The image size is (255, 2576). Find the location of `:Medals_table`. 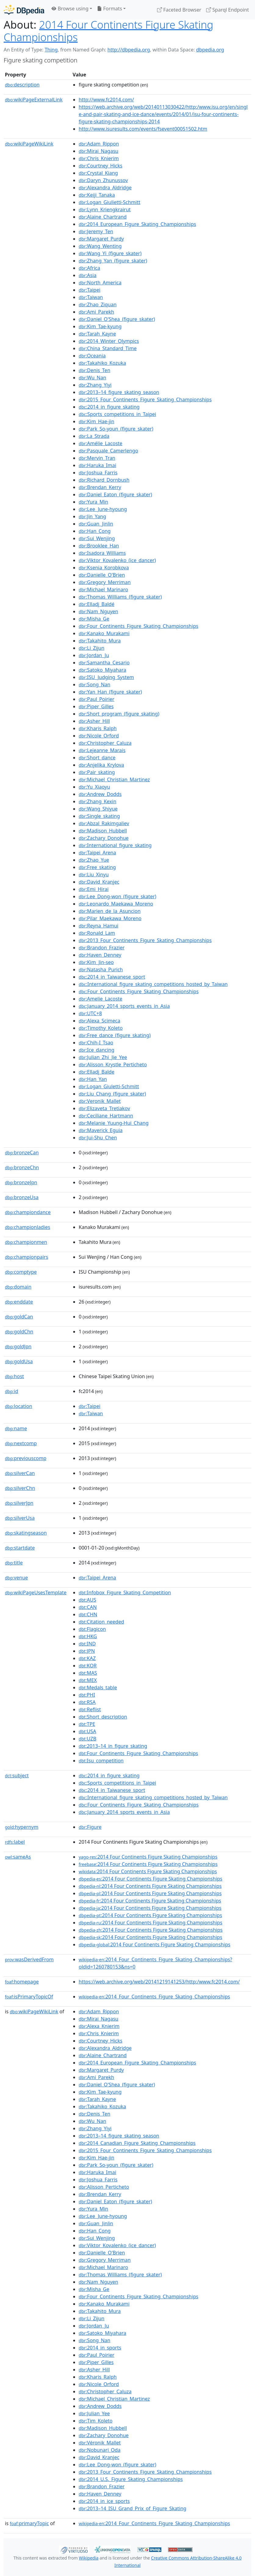

:Medals_table is located at coordinates (98, 1687).